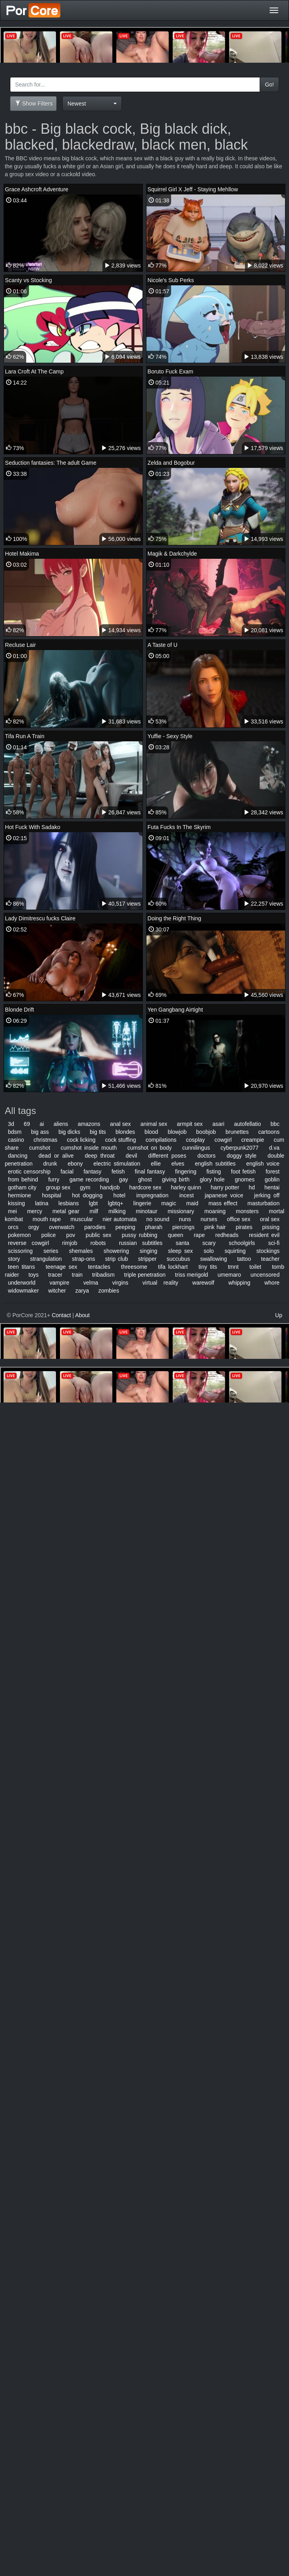 The image size is (289, 2576). Describe the element at coordinates (213, 1171) in the screenshot. I see `fisting` at that location.